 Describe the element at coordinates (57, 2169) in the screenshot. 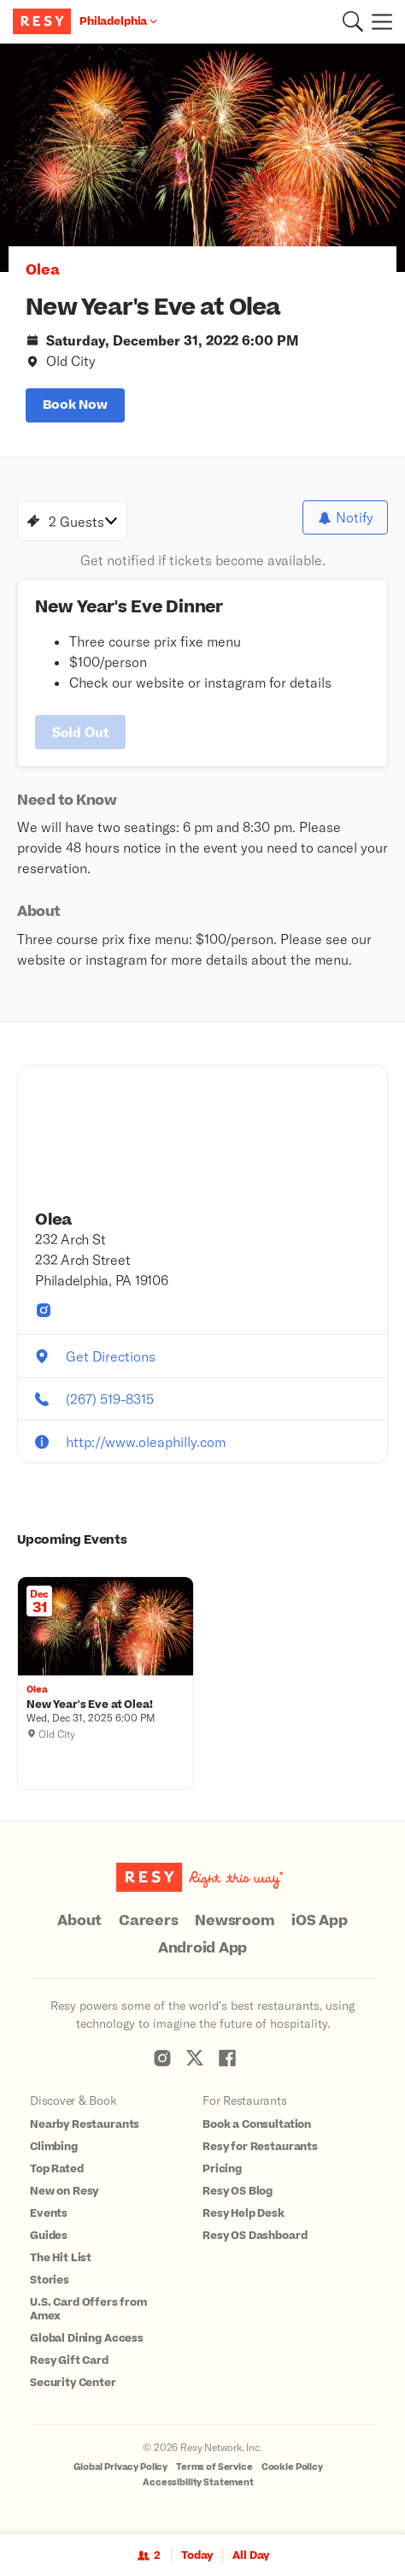

I see `Top Rated` at that location.